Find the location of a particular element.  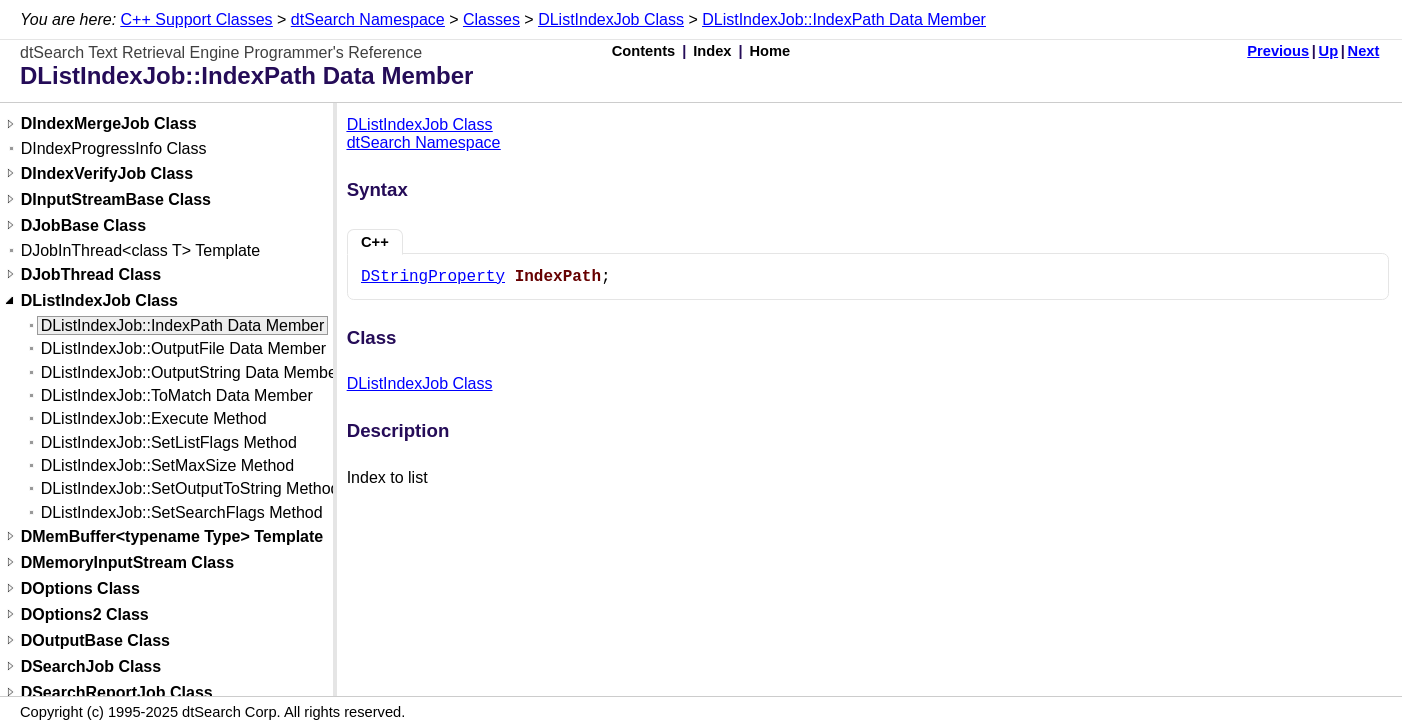

DIndexMergeJob Class is located at coordinates (109, 124).